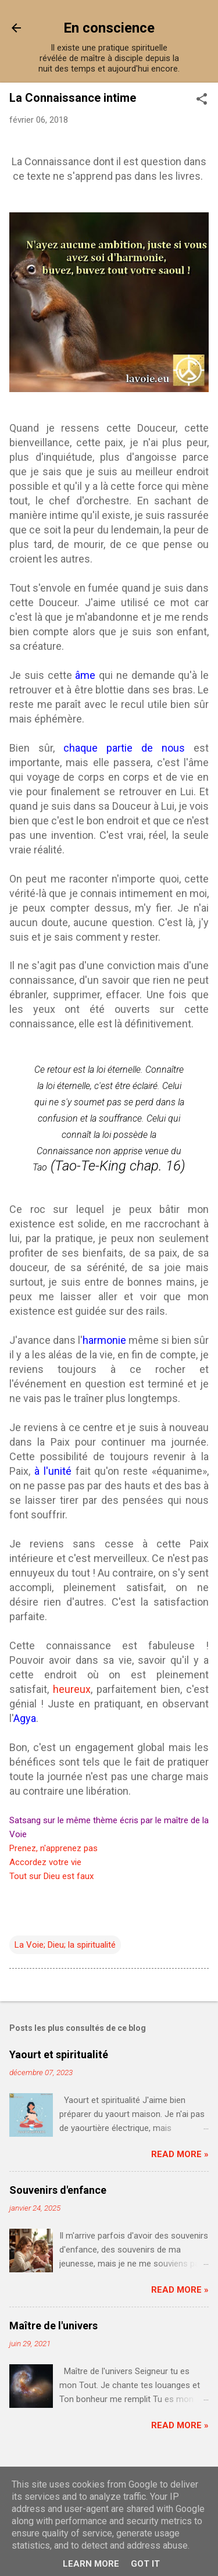 The height and width of the screenshot is (2576, 218). I want to click on heureux, so click(72, 1689).